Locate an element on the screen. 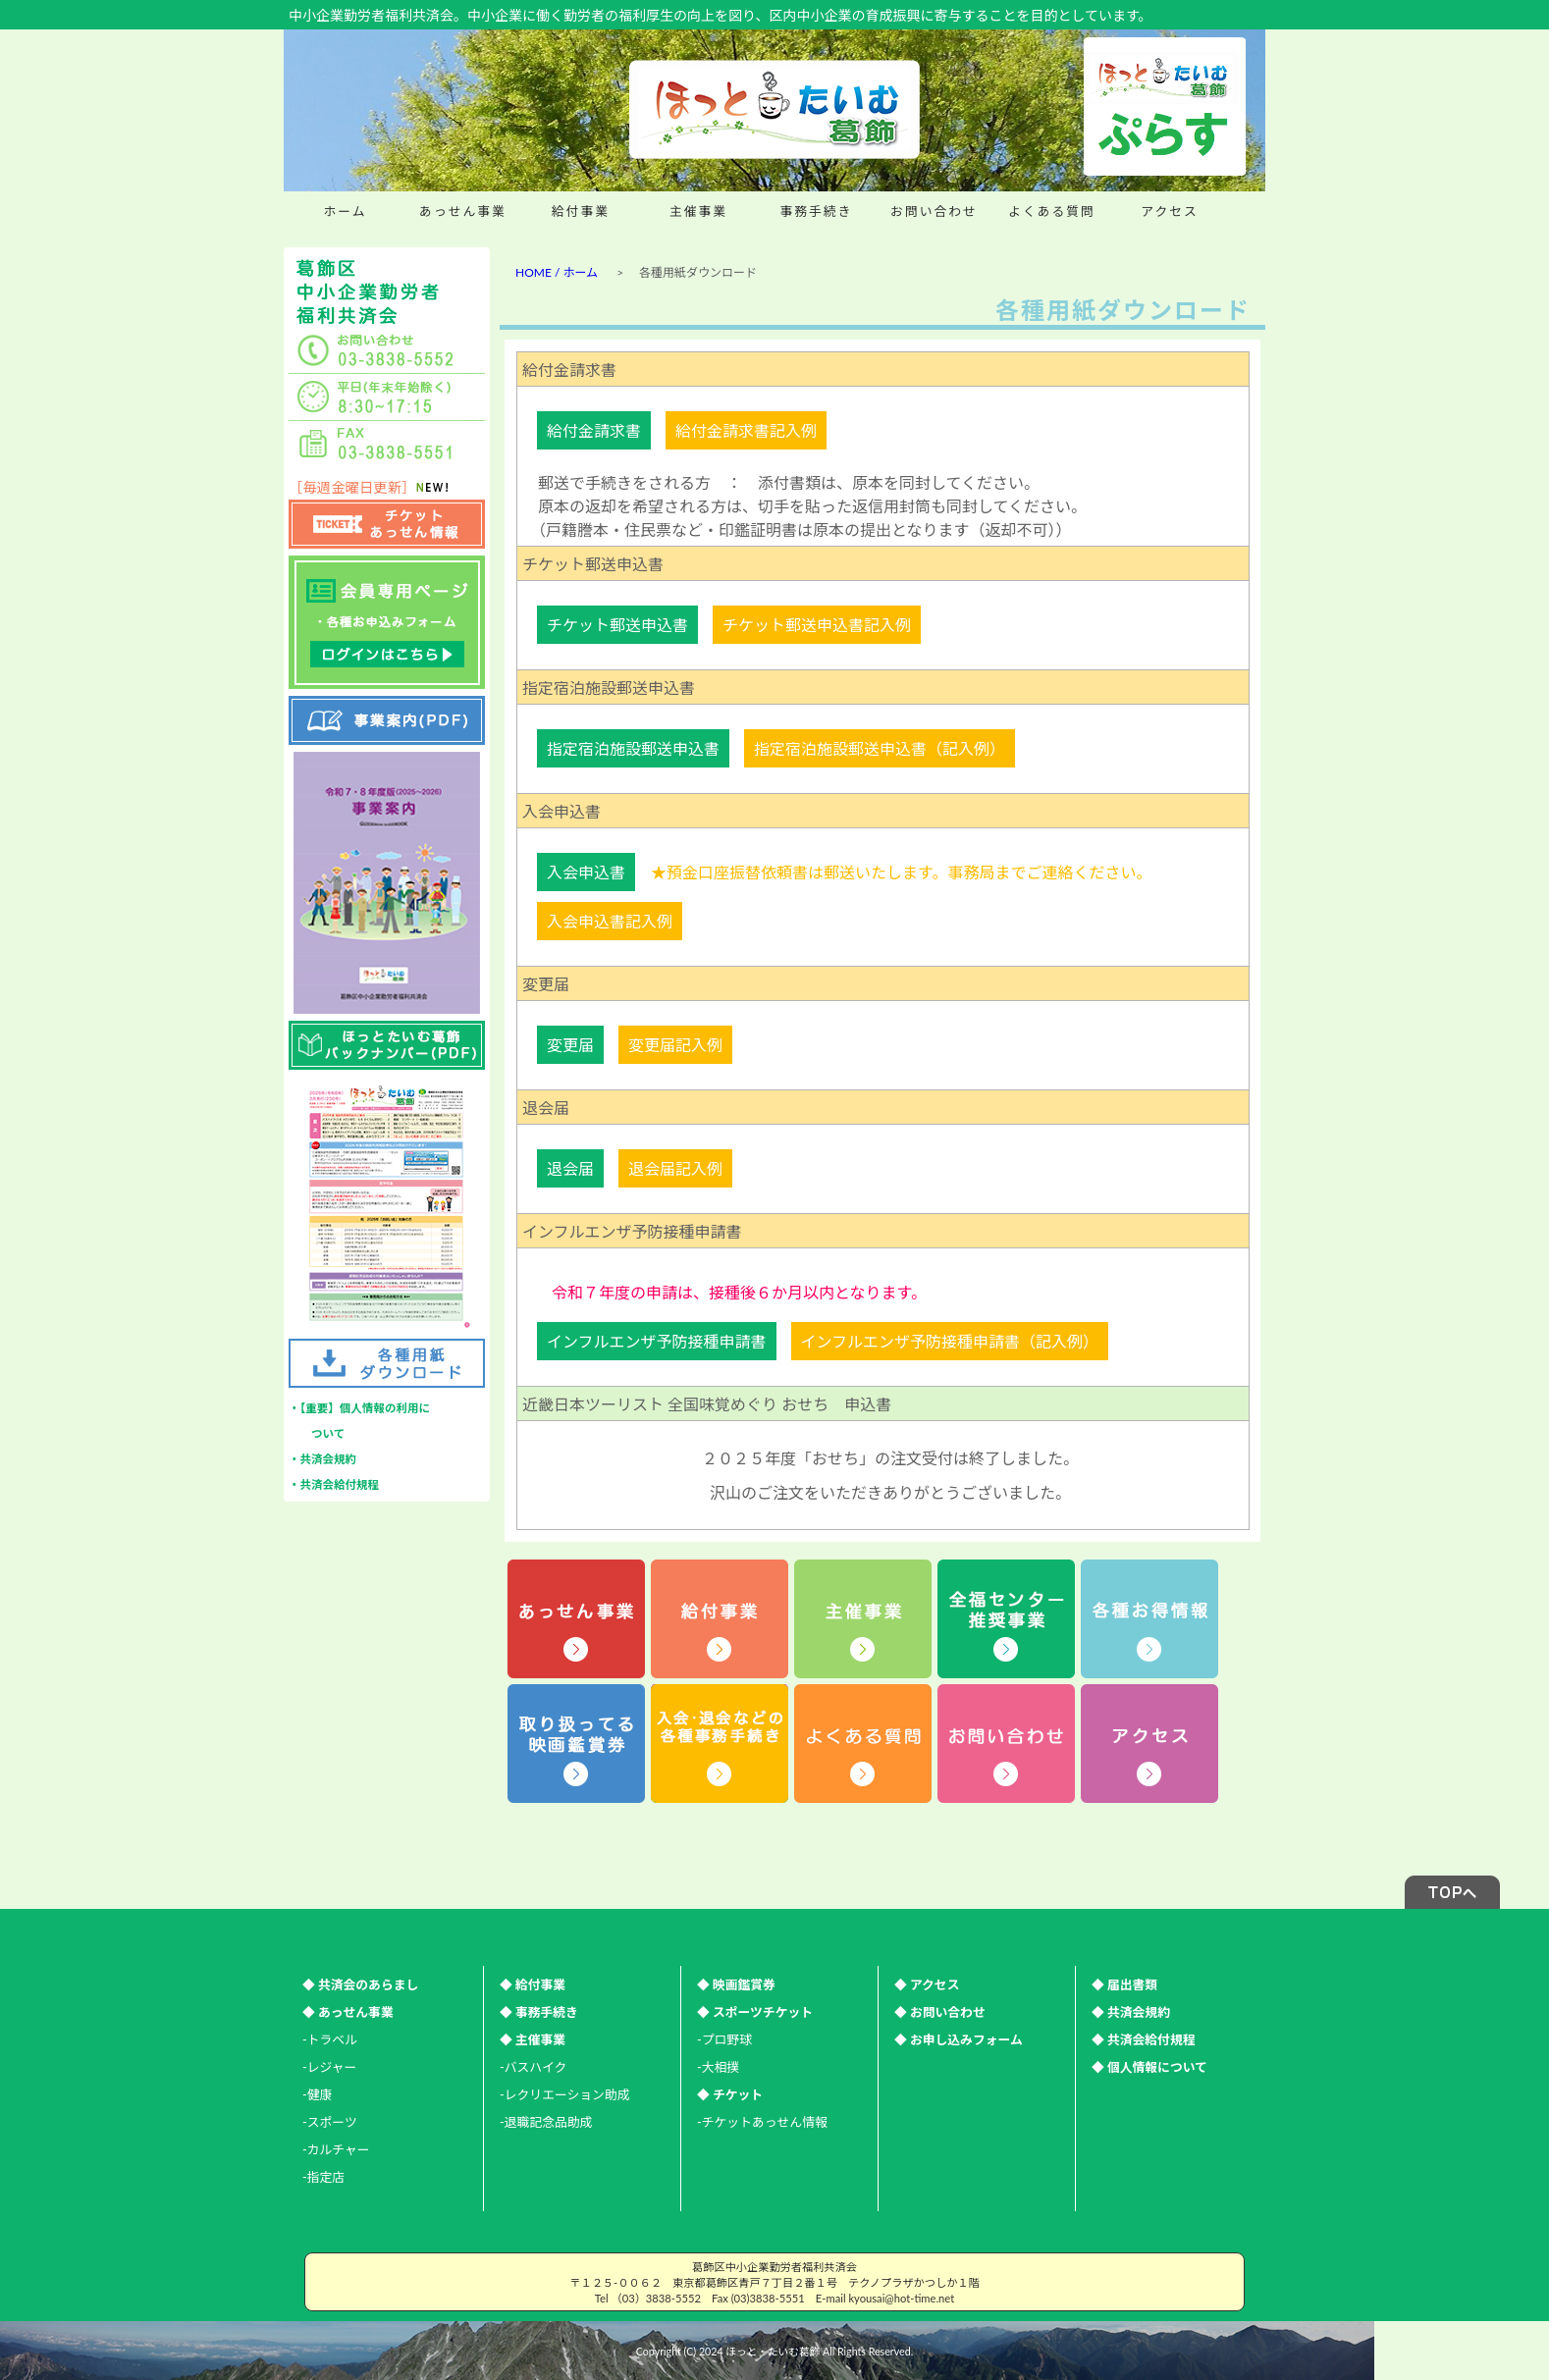 The height and width of the screenshot is (2380, 1549). ◆ 届出書類 is located at coordinates (1124, 1984).